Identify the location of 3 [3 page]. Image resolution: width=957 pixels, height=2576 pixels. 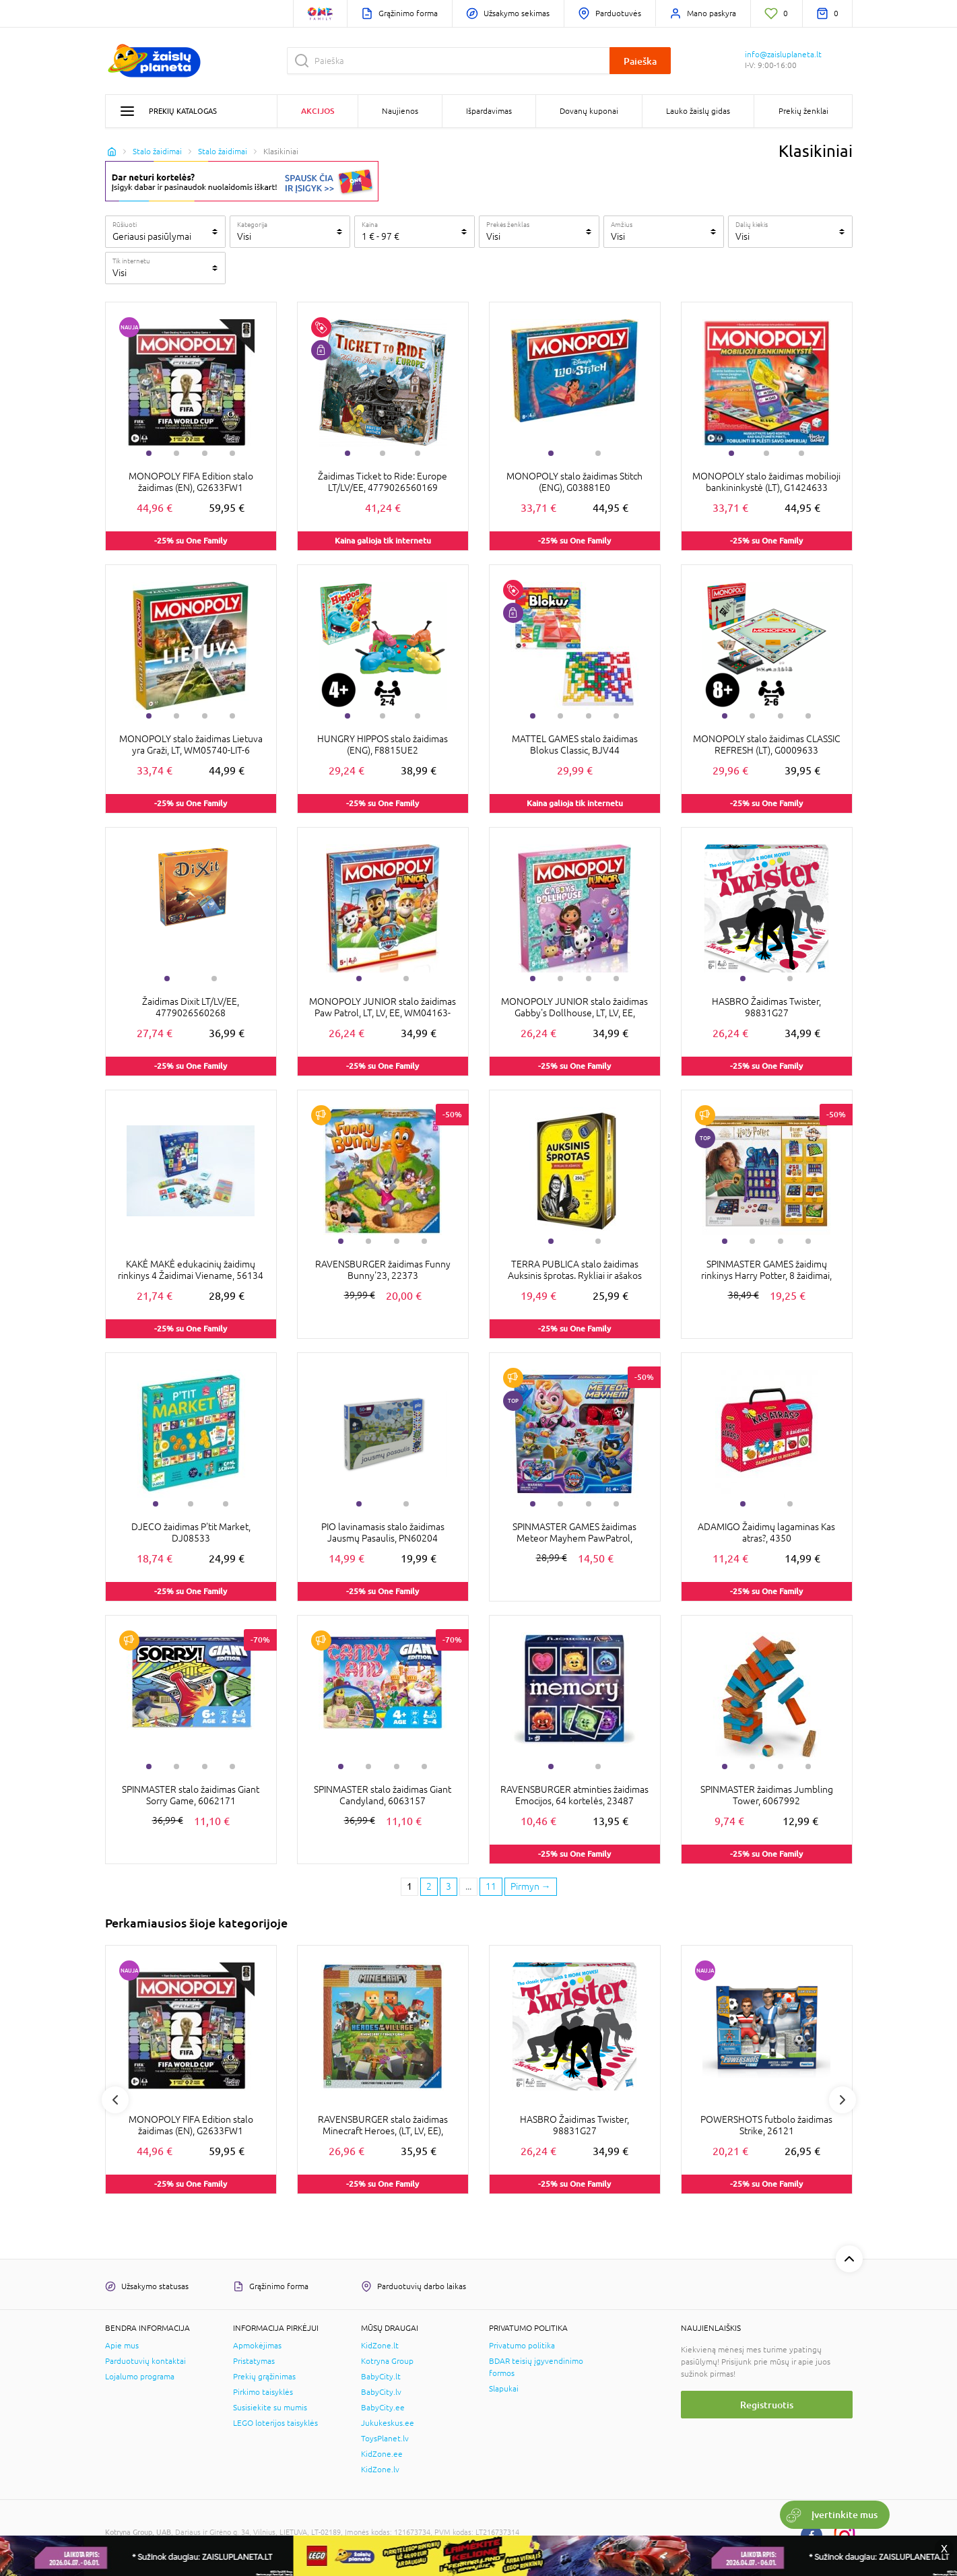
(448, 1886).